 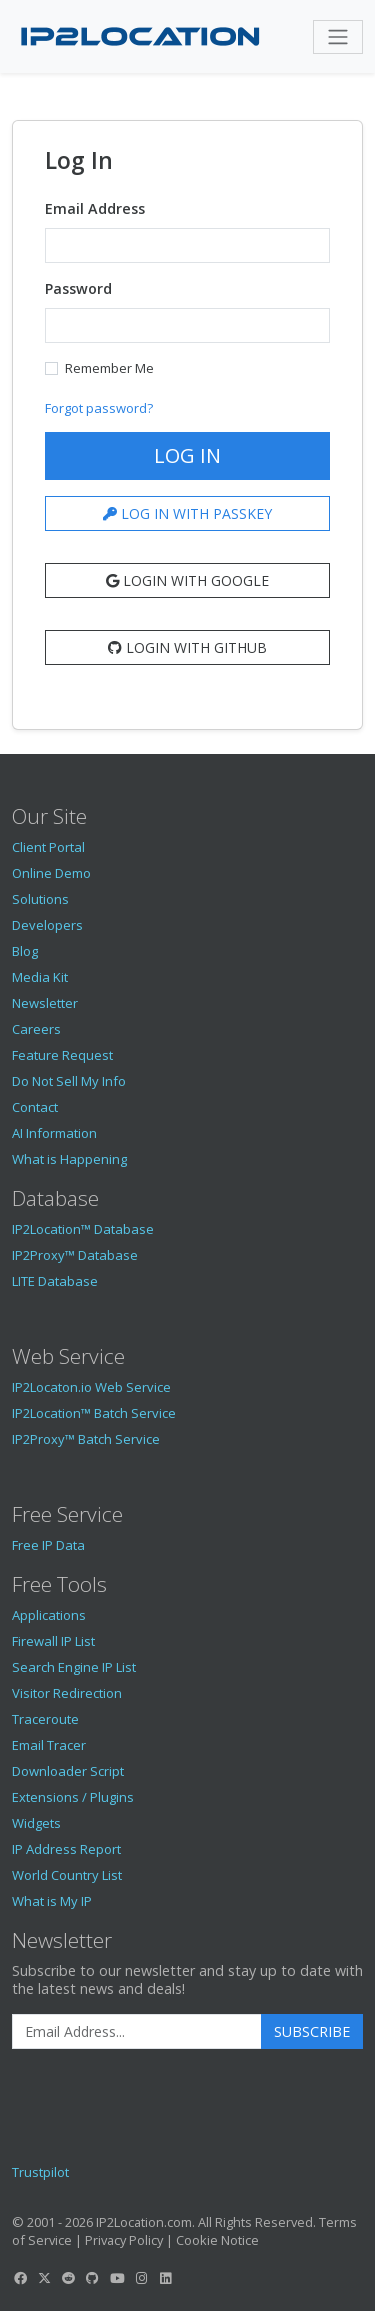 What do you see at coordinates (54, 1133) in the screenshot?
I see `AI Information` at bounding box center [54, 1133].